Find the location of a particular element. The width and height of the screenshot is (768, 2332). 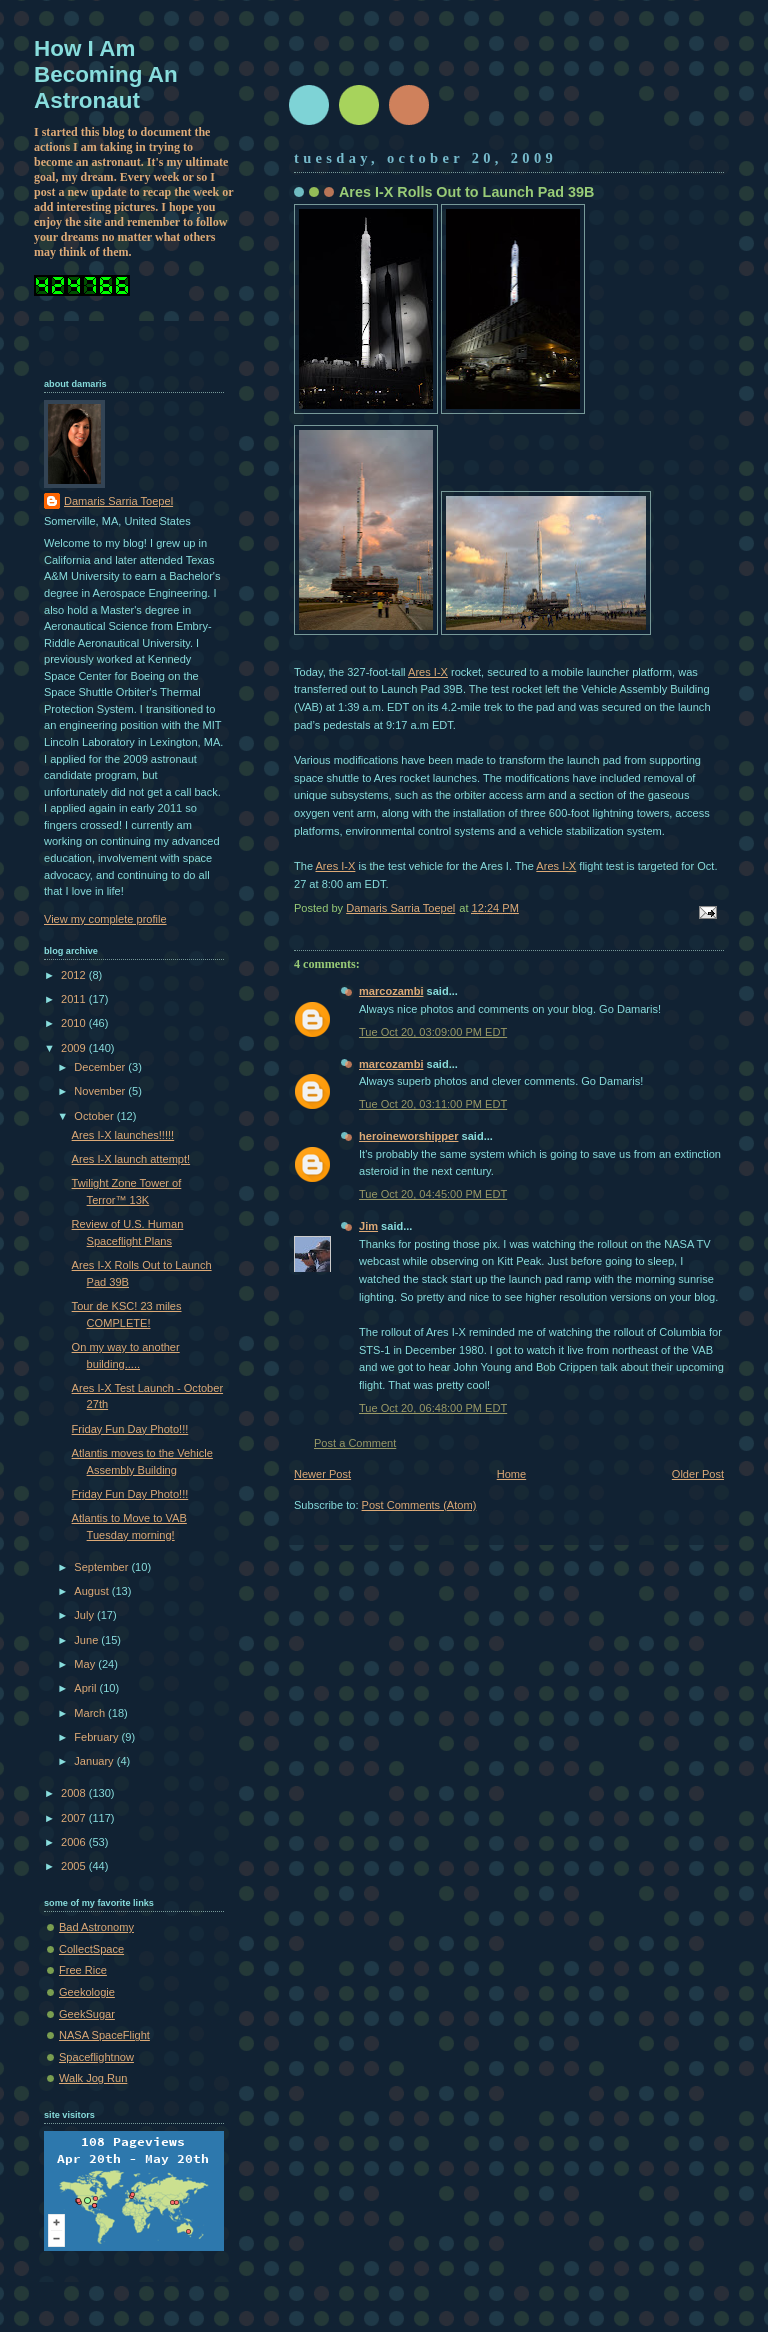

November is located at coordinates (101, 1091).